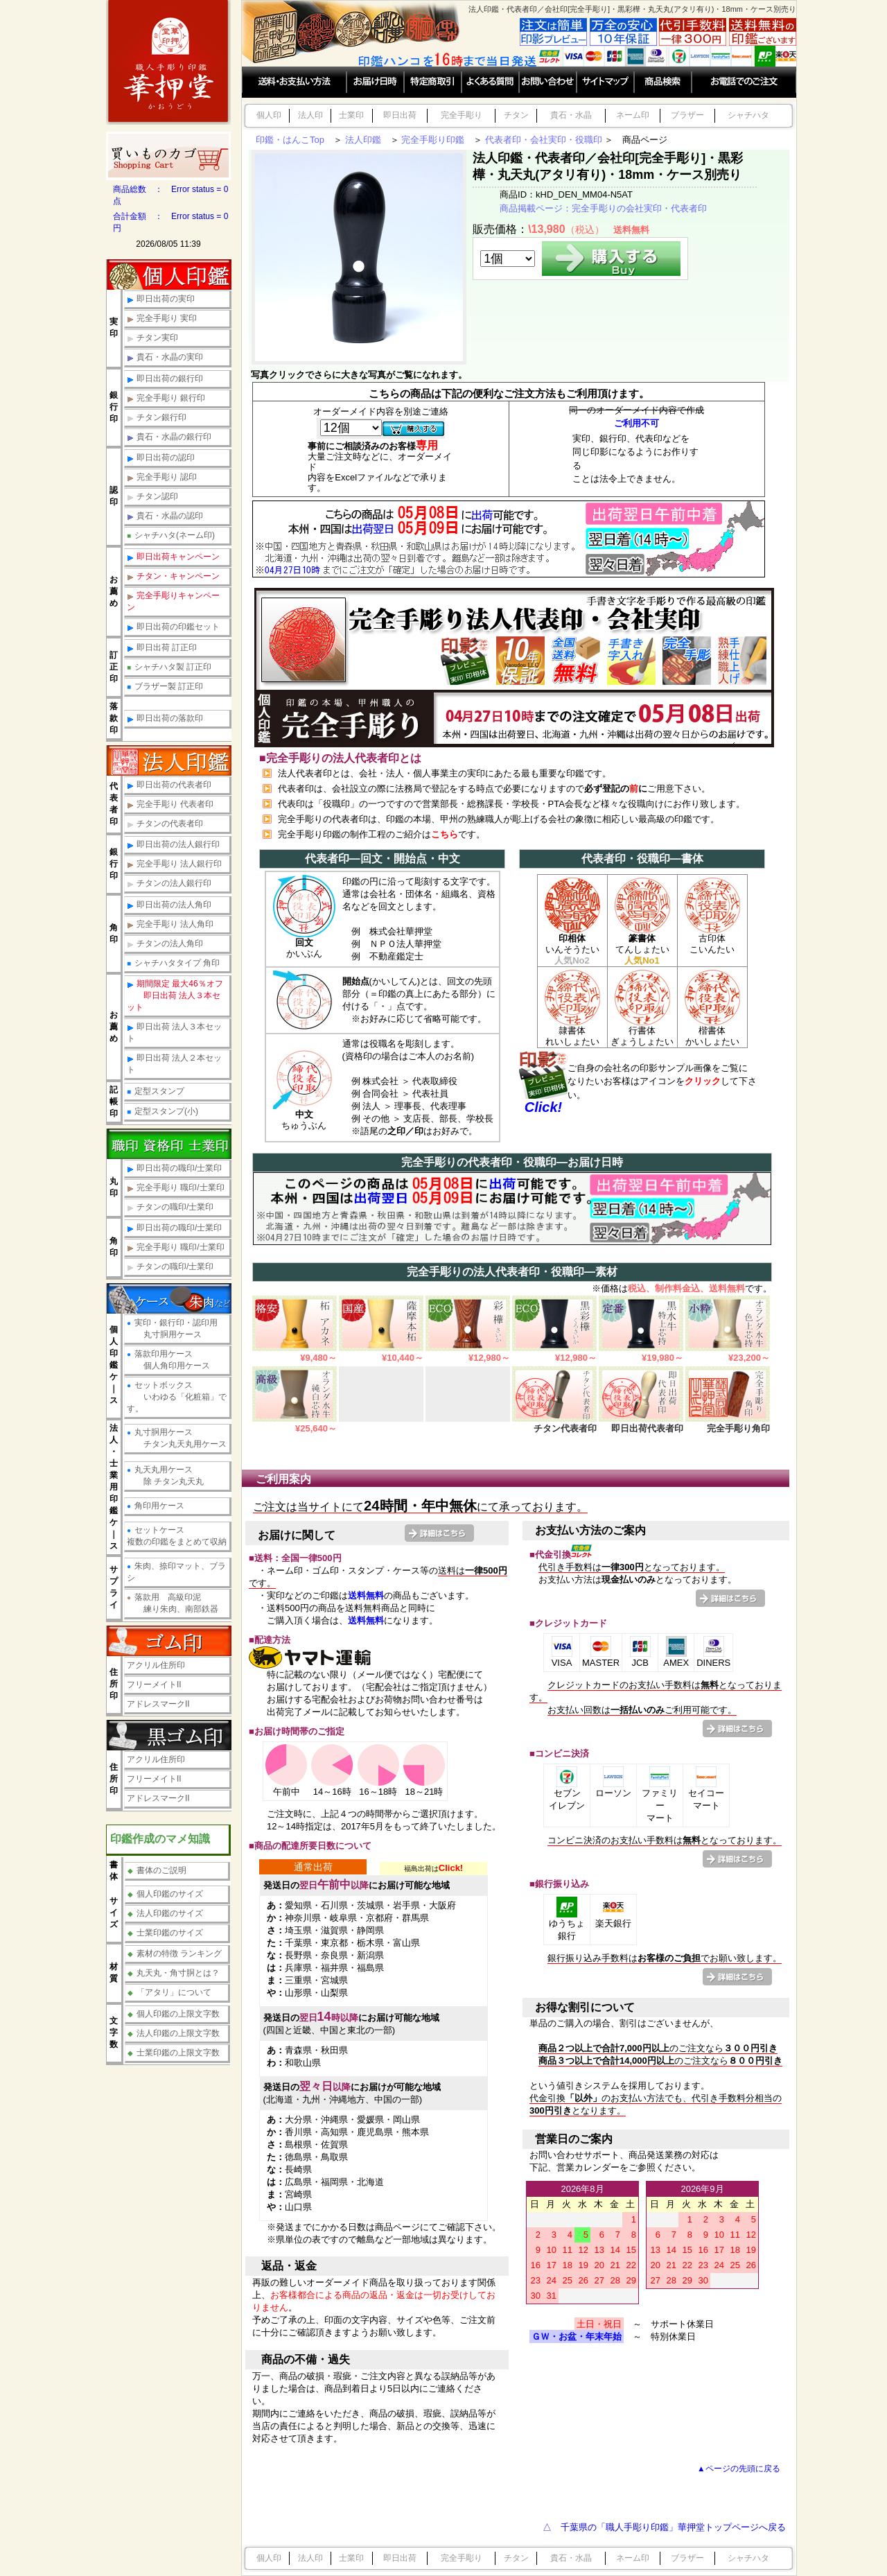  I want to click on 印鑑・はんこTop, so click(290, 139).